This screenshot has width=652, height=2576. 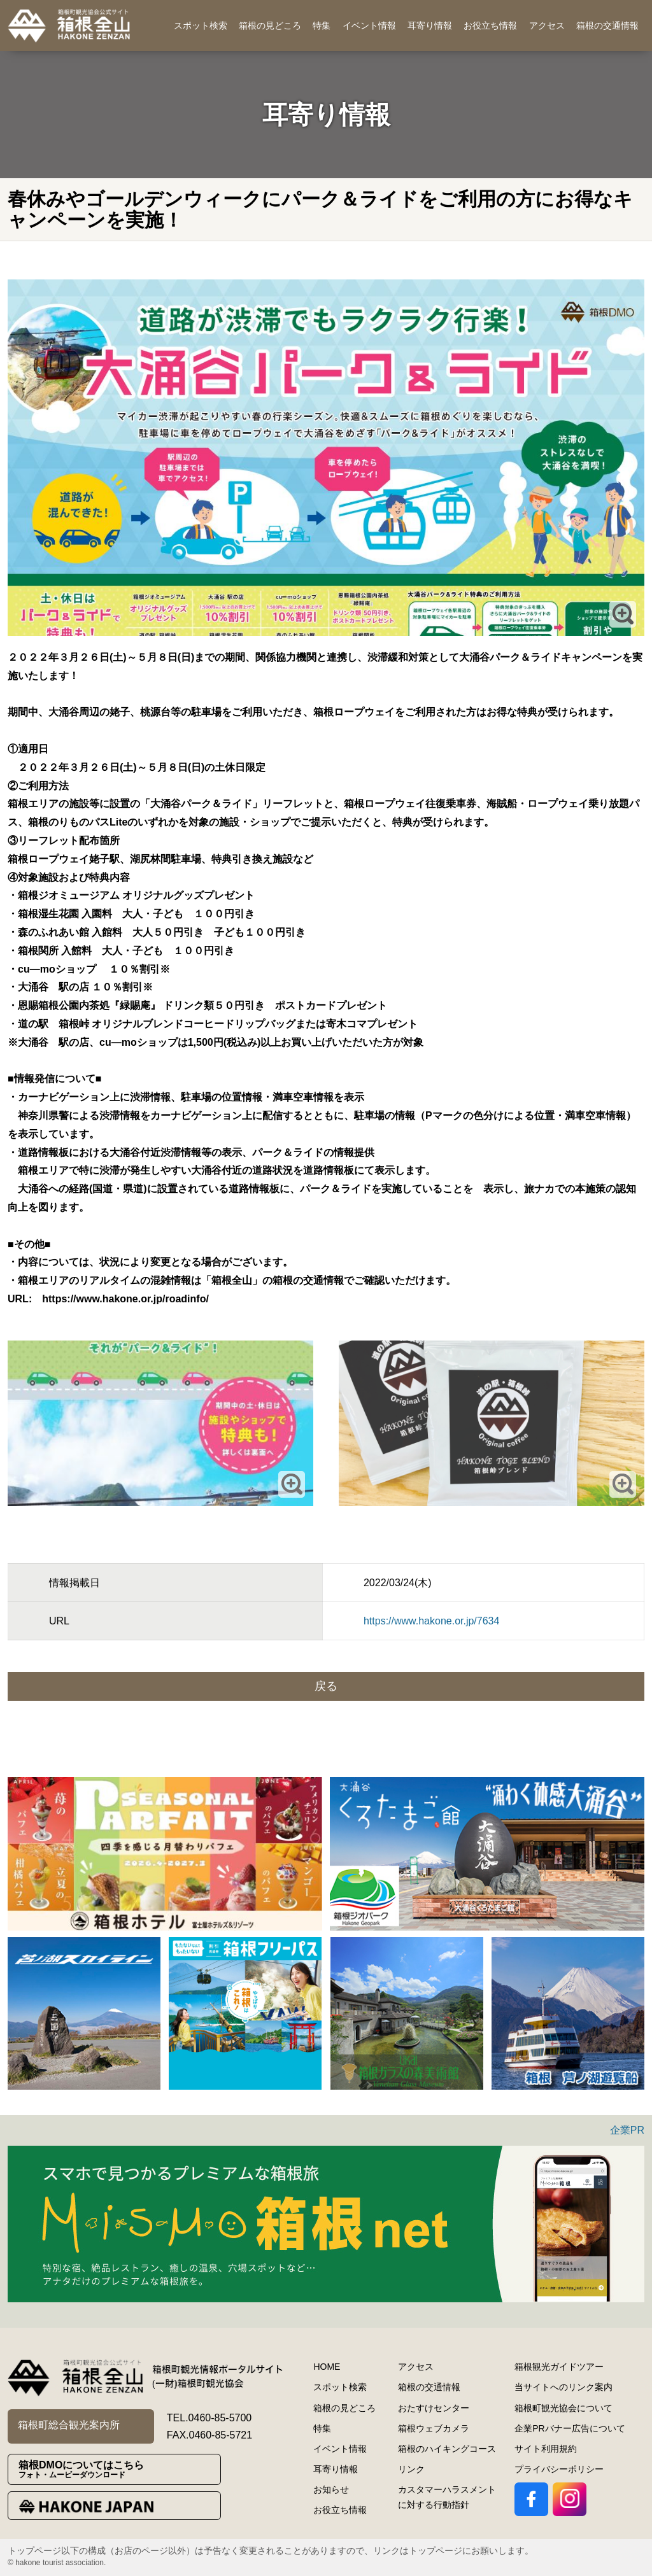 I want to click on 箱根ウェブカメラ, so click(x=433, y=2428).